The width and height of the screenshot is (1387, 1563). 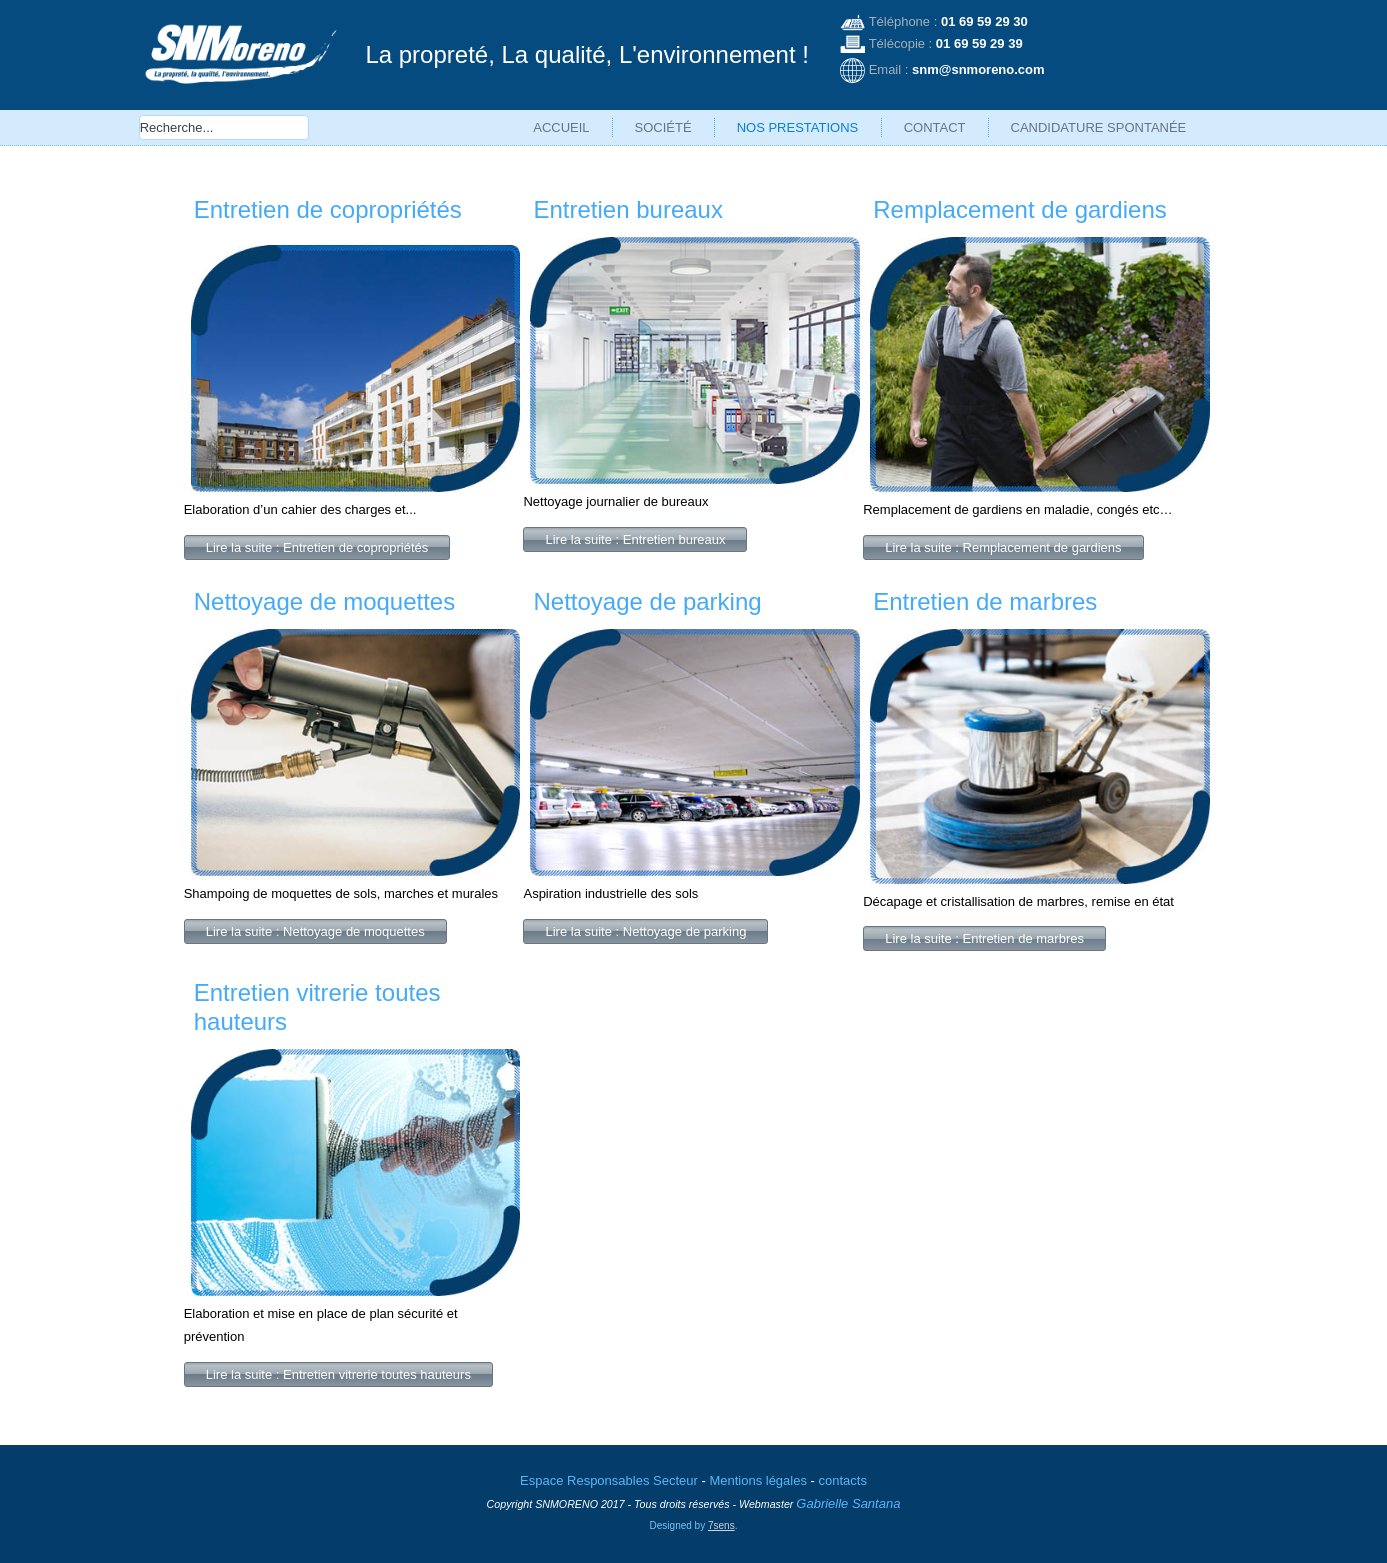 What do you see at coordinates (325, 601) in the screenshot?
I see `Nettoyage de moquettes` at bounding box center [325, 601].